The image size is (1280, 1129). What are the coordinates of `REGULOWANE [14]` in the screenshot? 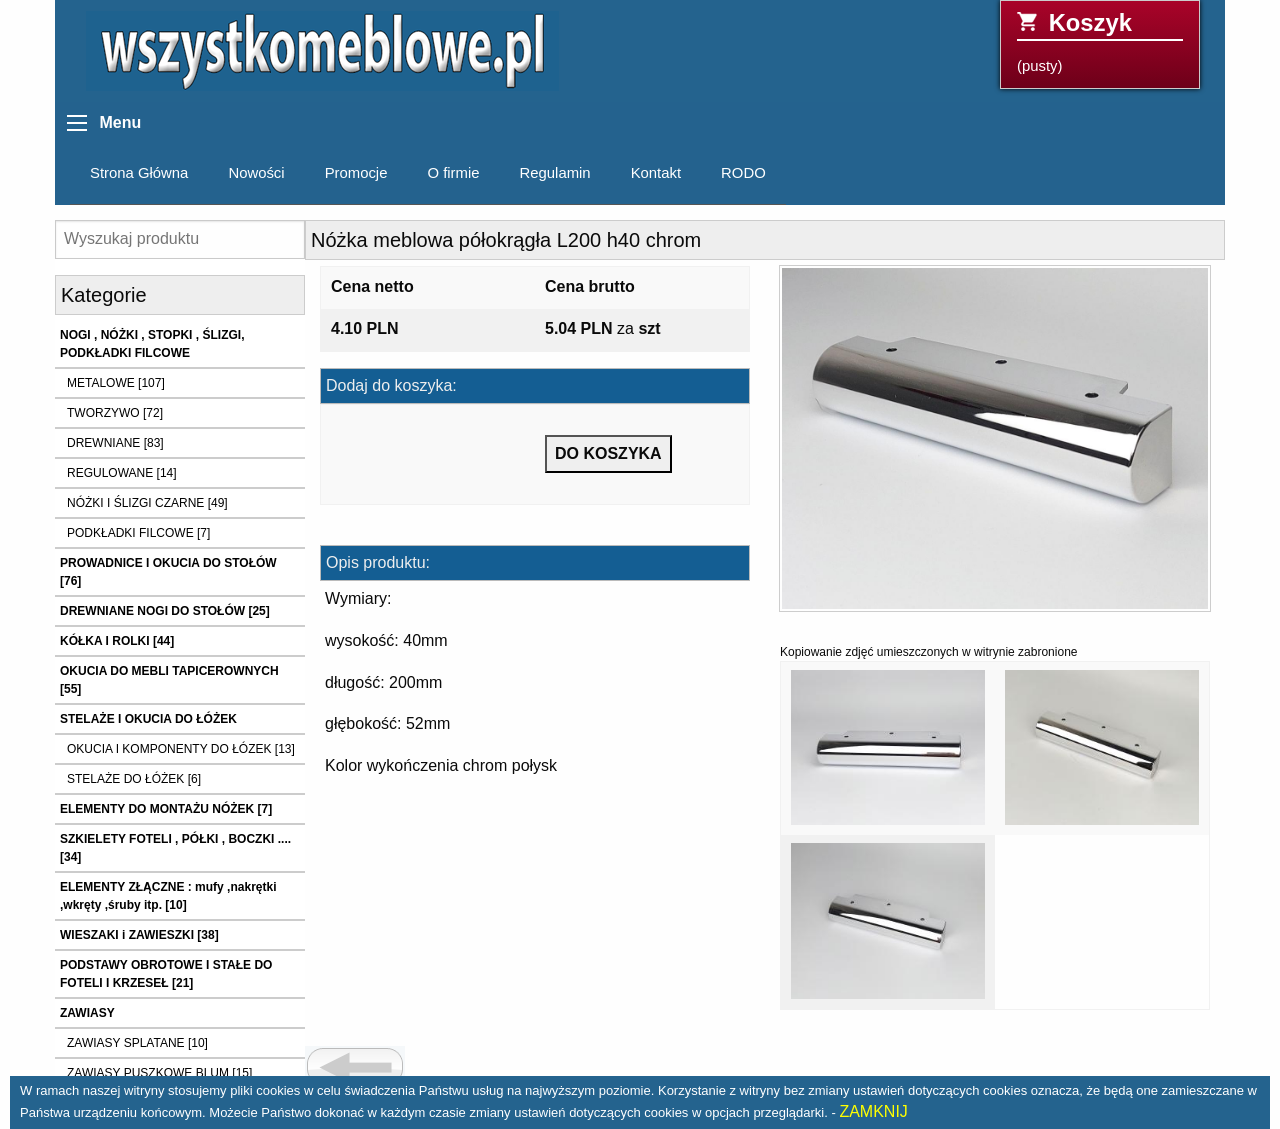 It's located at (122, 473).